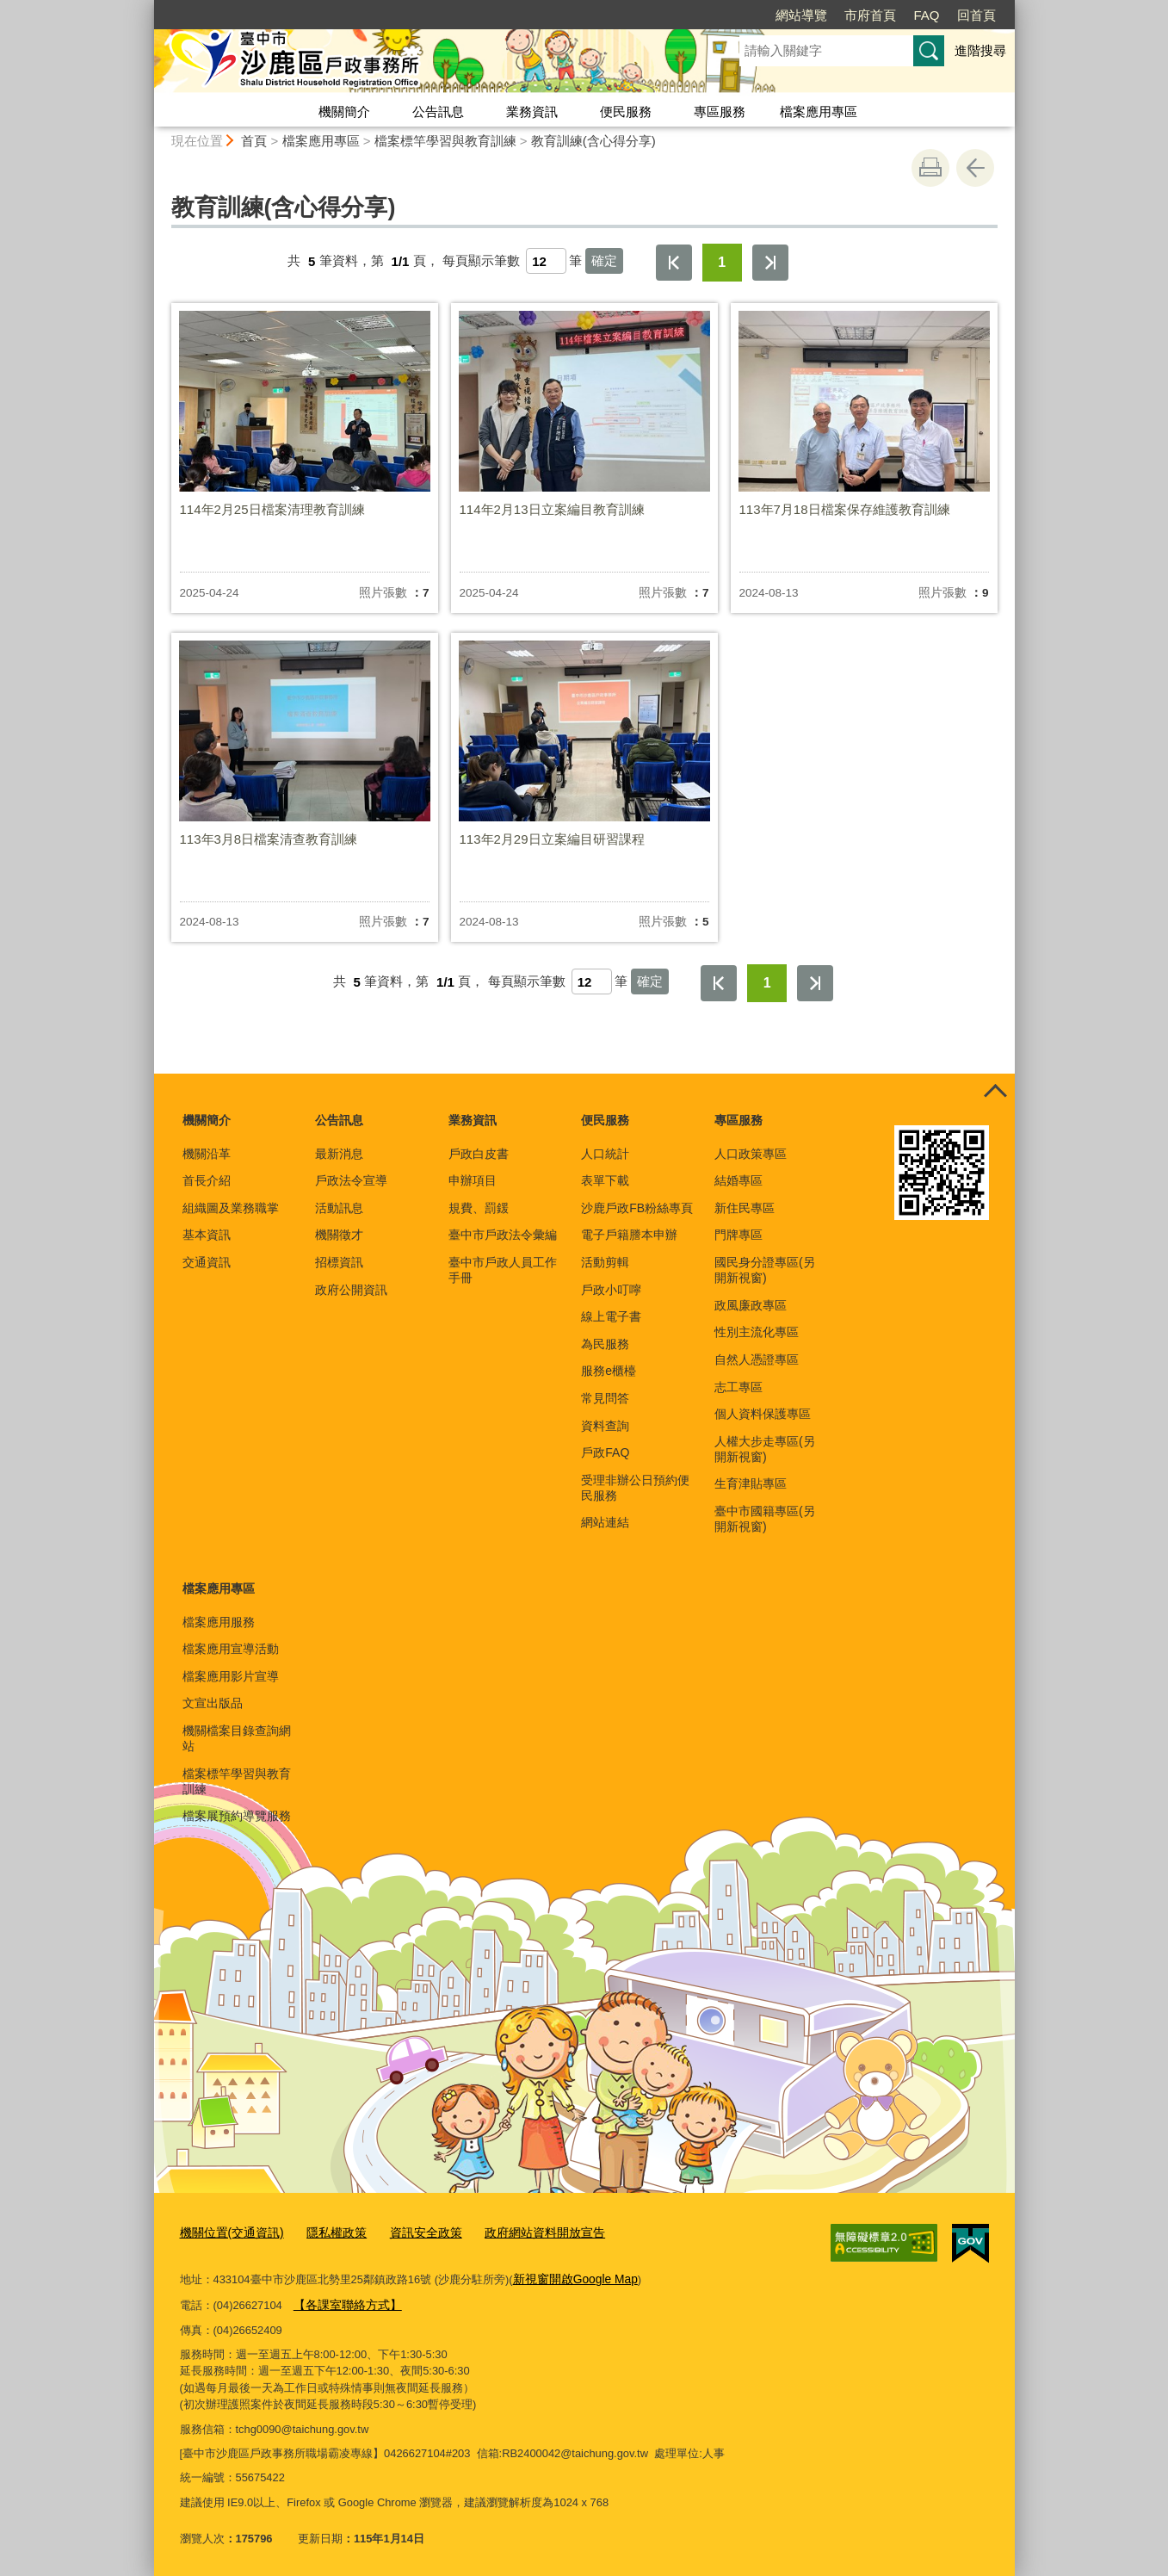 This screenshot has height=2576, width=1168. What do you see at coordinates (605, 1154) in the screenshot?
I see `人口統計` at bounding box center [605, 1154].